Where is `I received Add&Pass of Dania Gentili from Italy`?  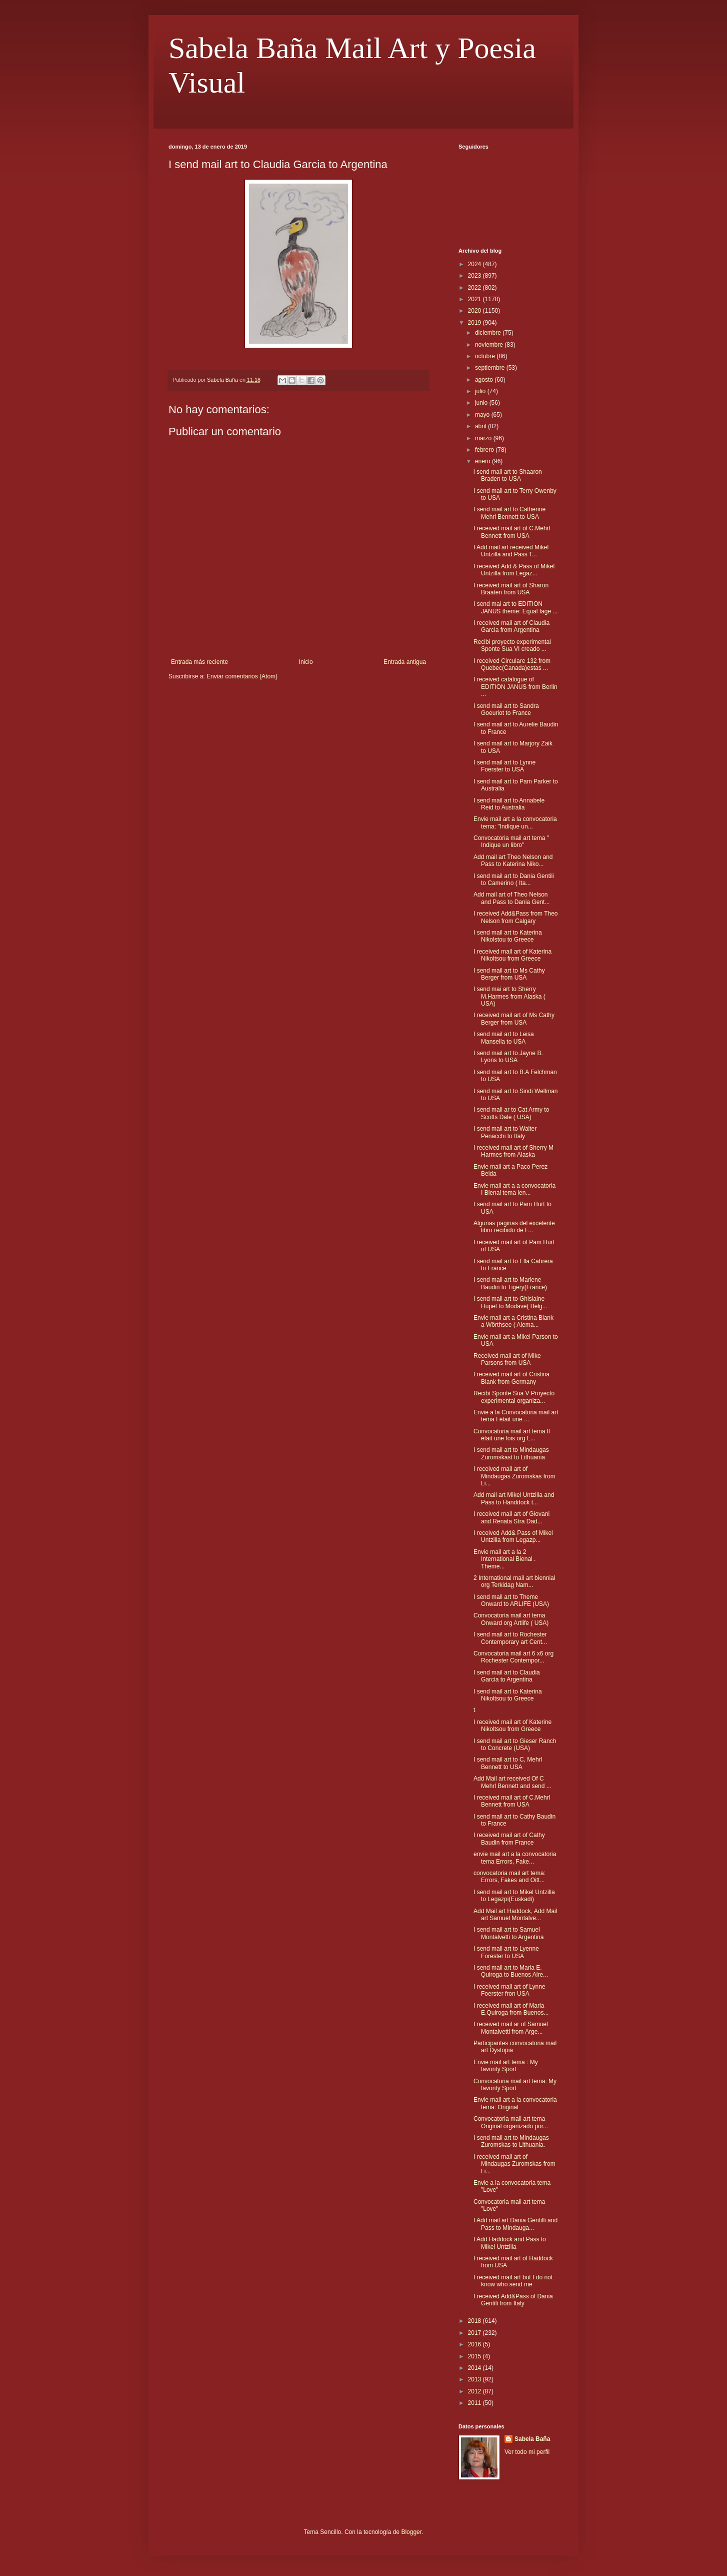
I received Add&Pass of Dania Gentili from Italy is located at coordinates (513, 2300).